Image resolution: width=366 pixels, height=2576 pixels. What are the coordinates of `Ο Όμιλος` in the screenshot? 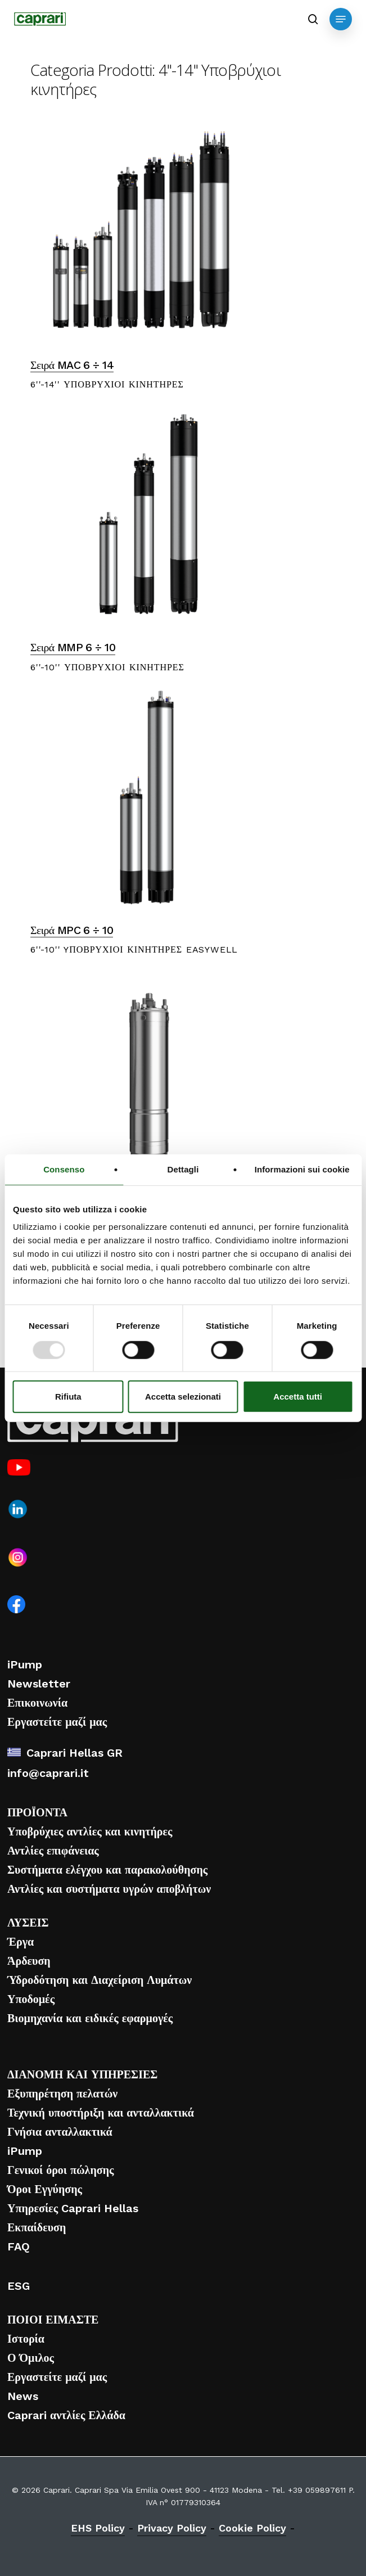 It's located at (30, 2358).